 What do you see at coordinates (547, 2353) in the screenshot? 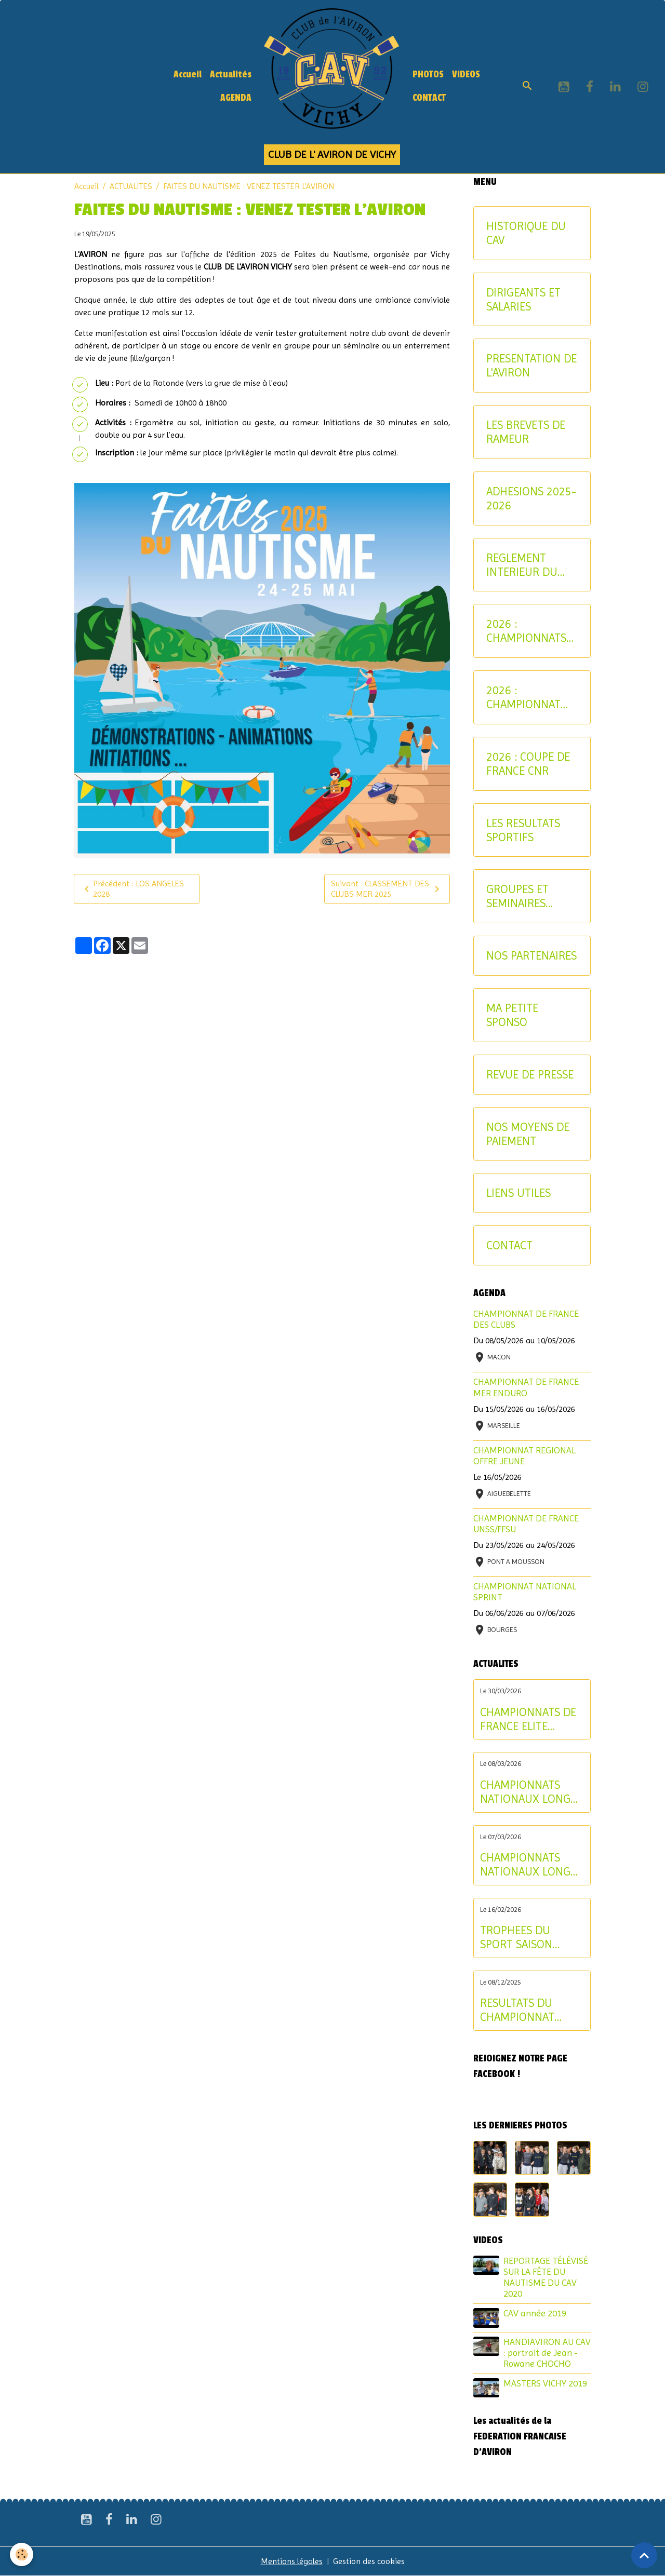
I see `HANDIAVIRON AU CAV : portrait de Jean - Rowane CHOCHO` at bounding box center [547, 2353].